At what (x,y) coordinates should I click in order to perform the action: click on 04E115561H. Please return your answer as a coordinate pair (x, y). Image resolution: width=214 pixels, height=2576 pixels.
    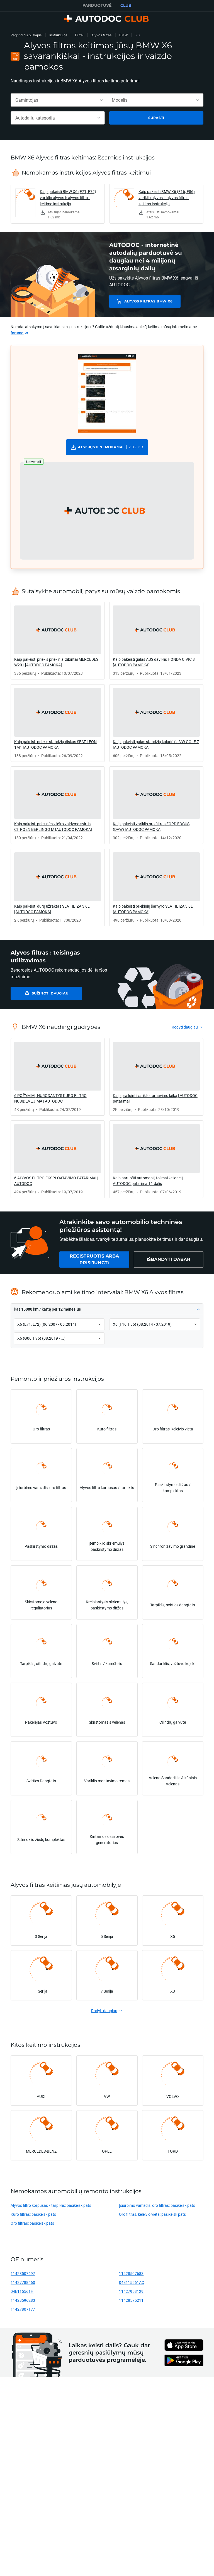
    Looking at the image, I should click on (22, 2291).